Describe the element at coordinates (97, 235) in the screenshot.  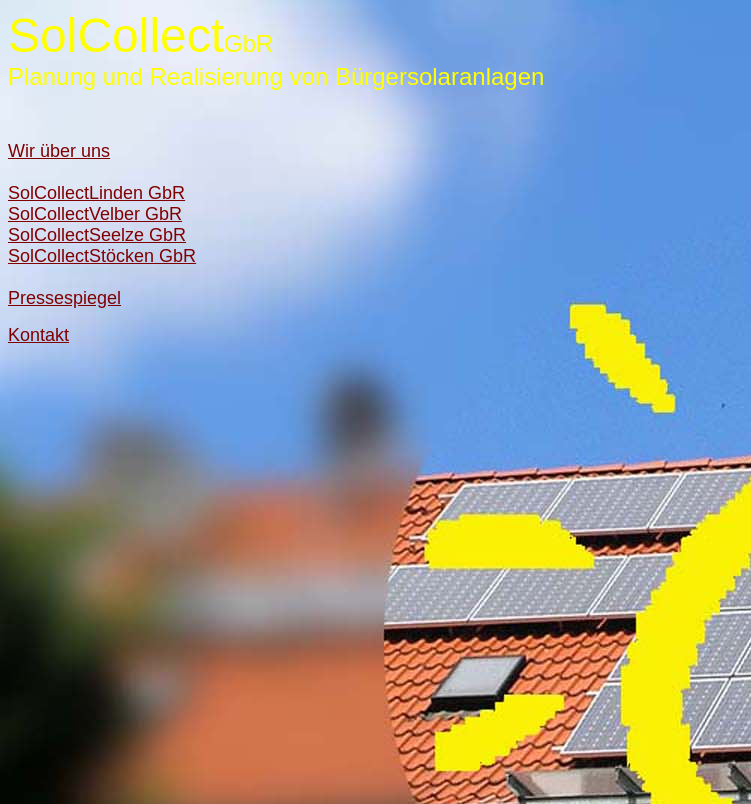
I see `SolCollectSeelze GbR` at that location.